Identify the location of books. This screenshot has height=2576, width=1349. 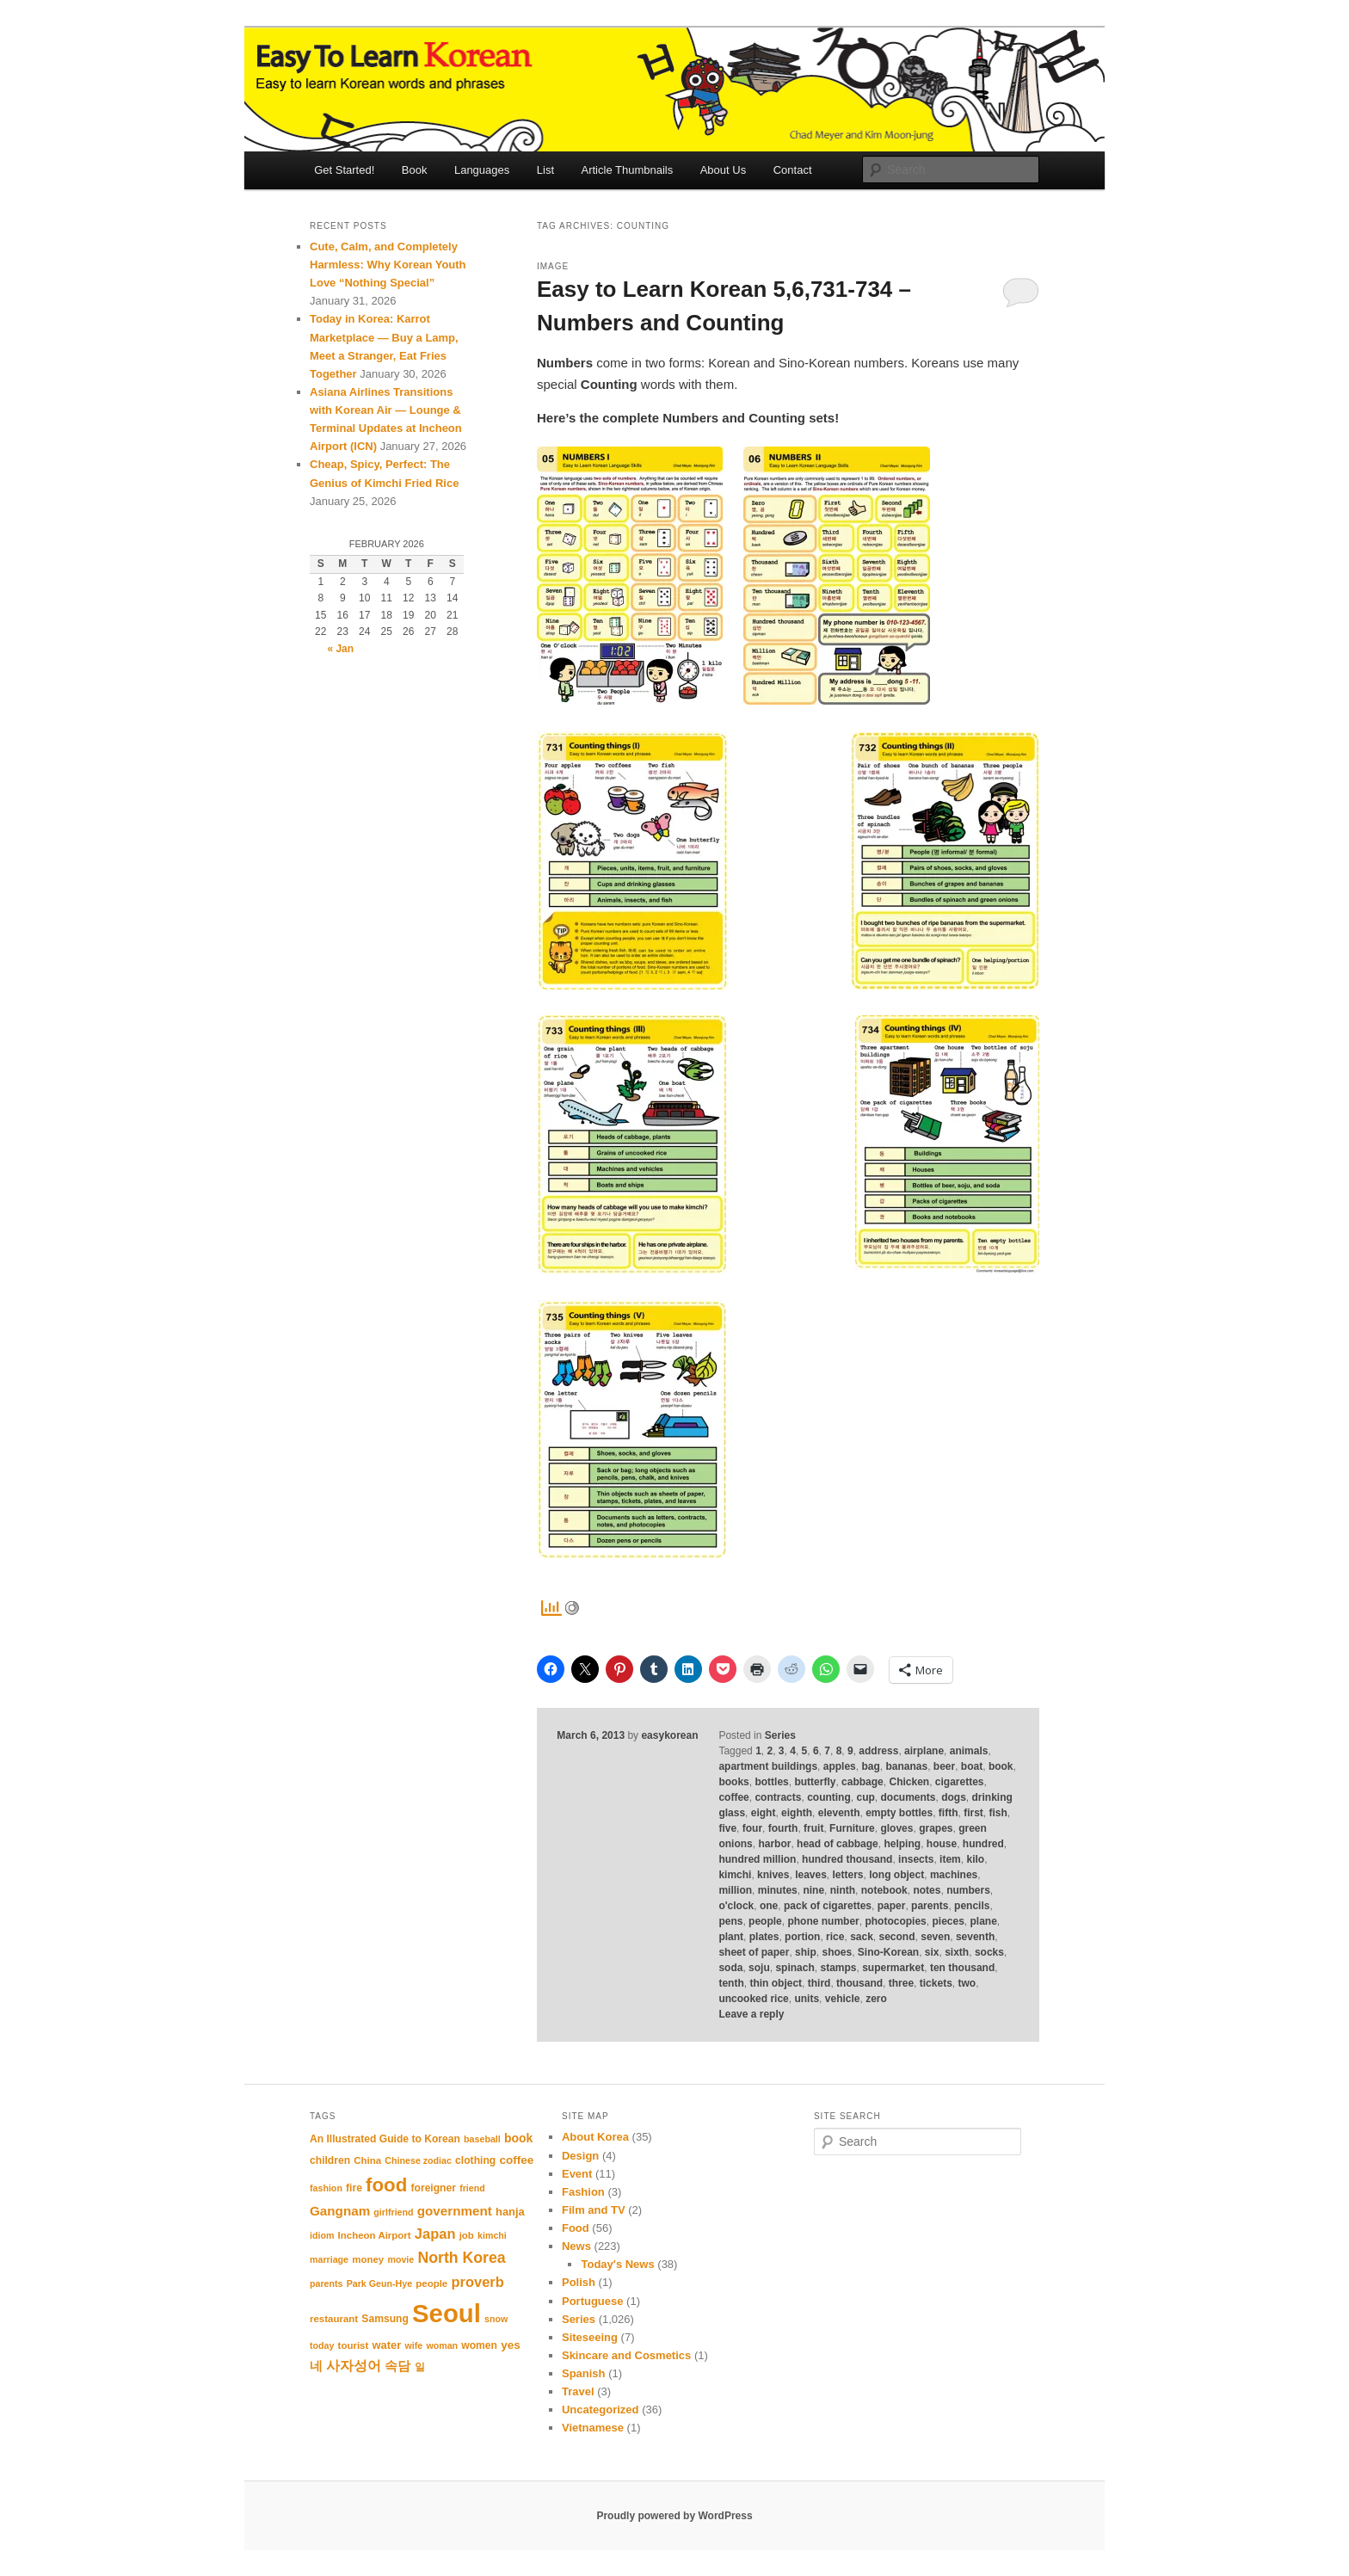
(733, 1782).